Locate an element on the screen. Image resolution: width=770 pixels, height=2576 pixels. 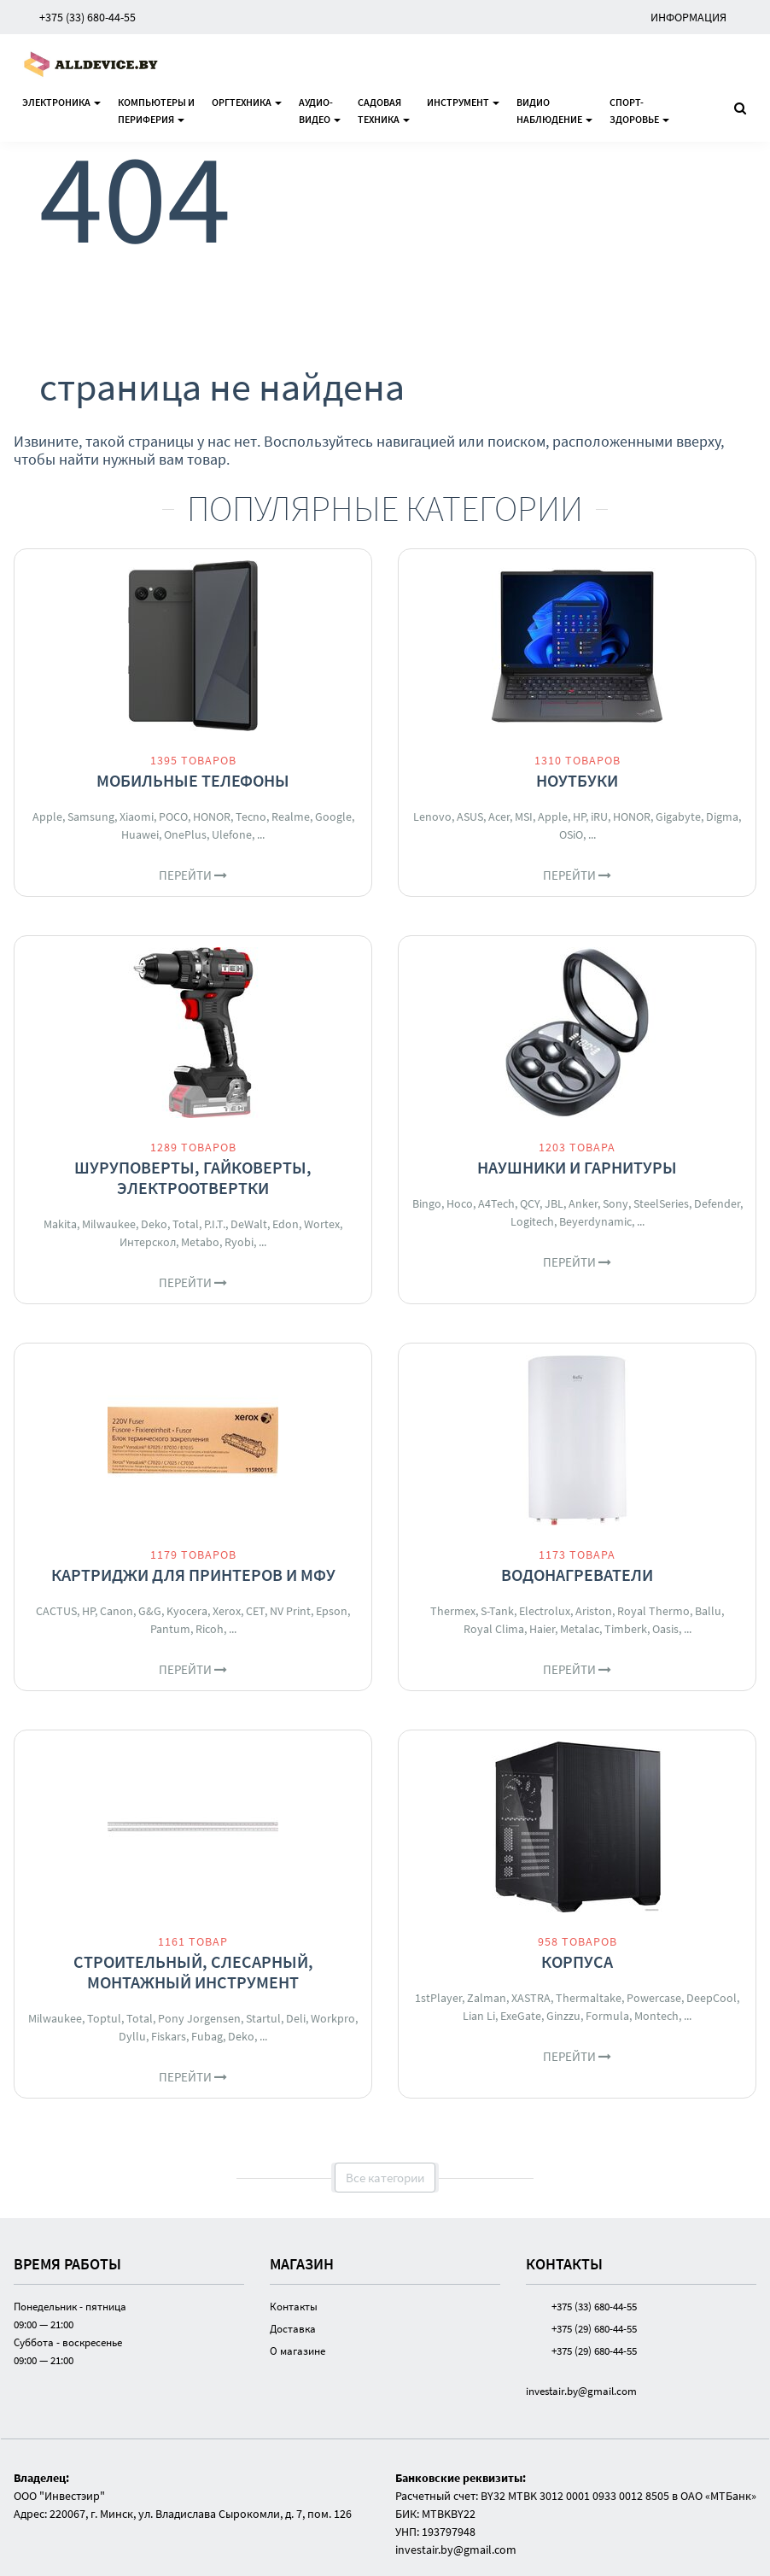
Apple is located at coordinates (47, 816).